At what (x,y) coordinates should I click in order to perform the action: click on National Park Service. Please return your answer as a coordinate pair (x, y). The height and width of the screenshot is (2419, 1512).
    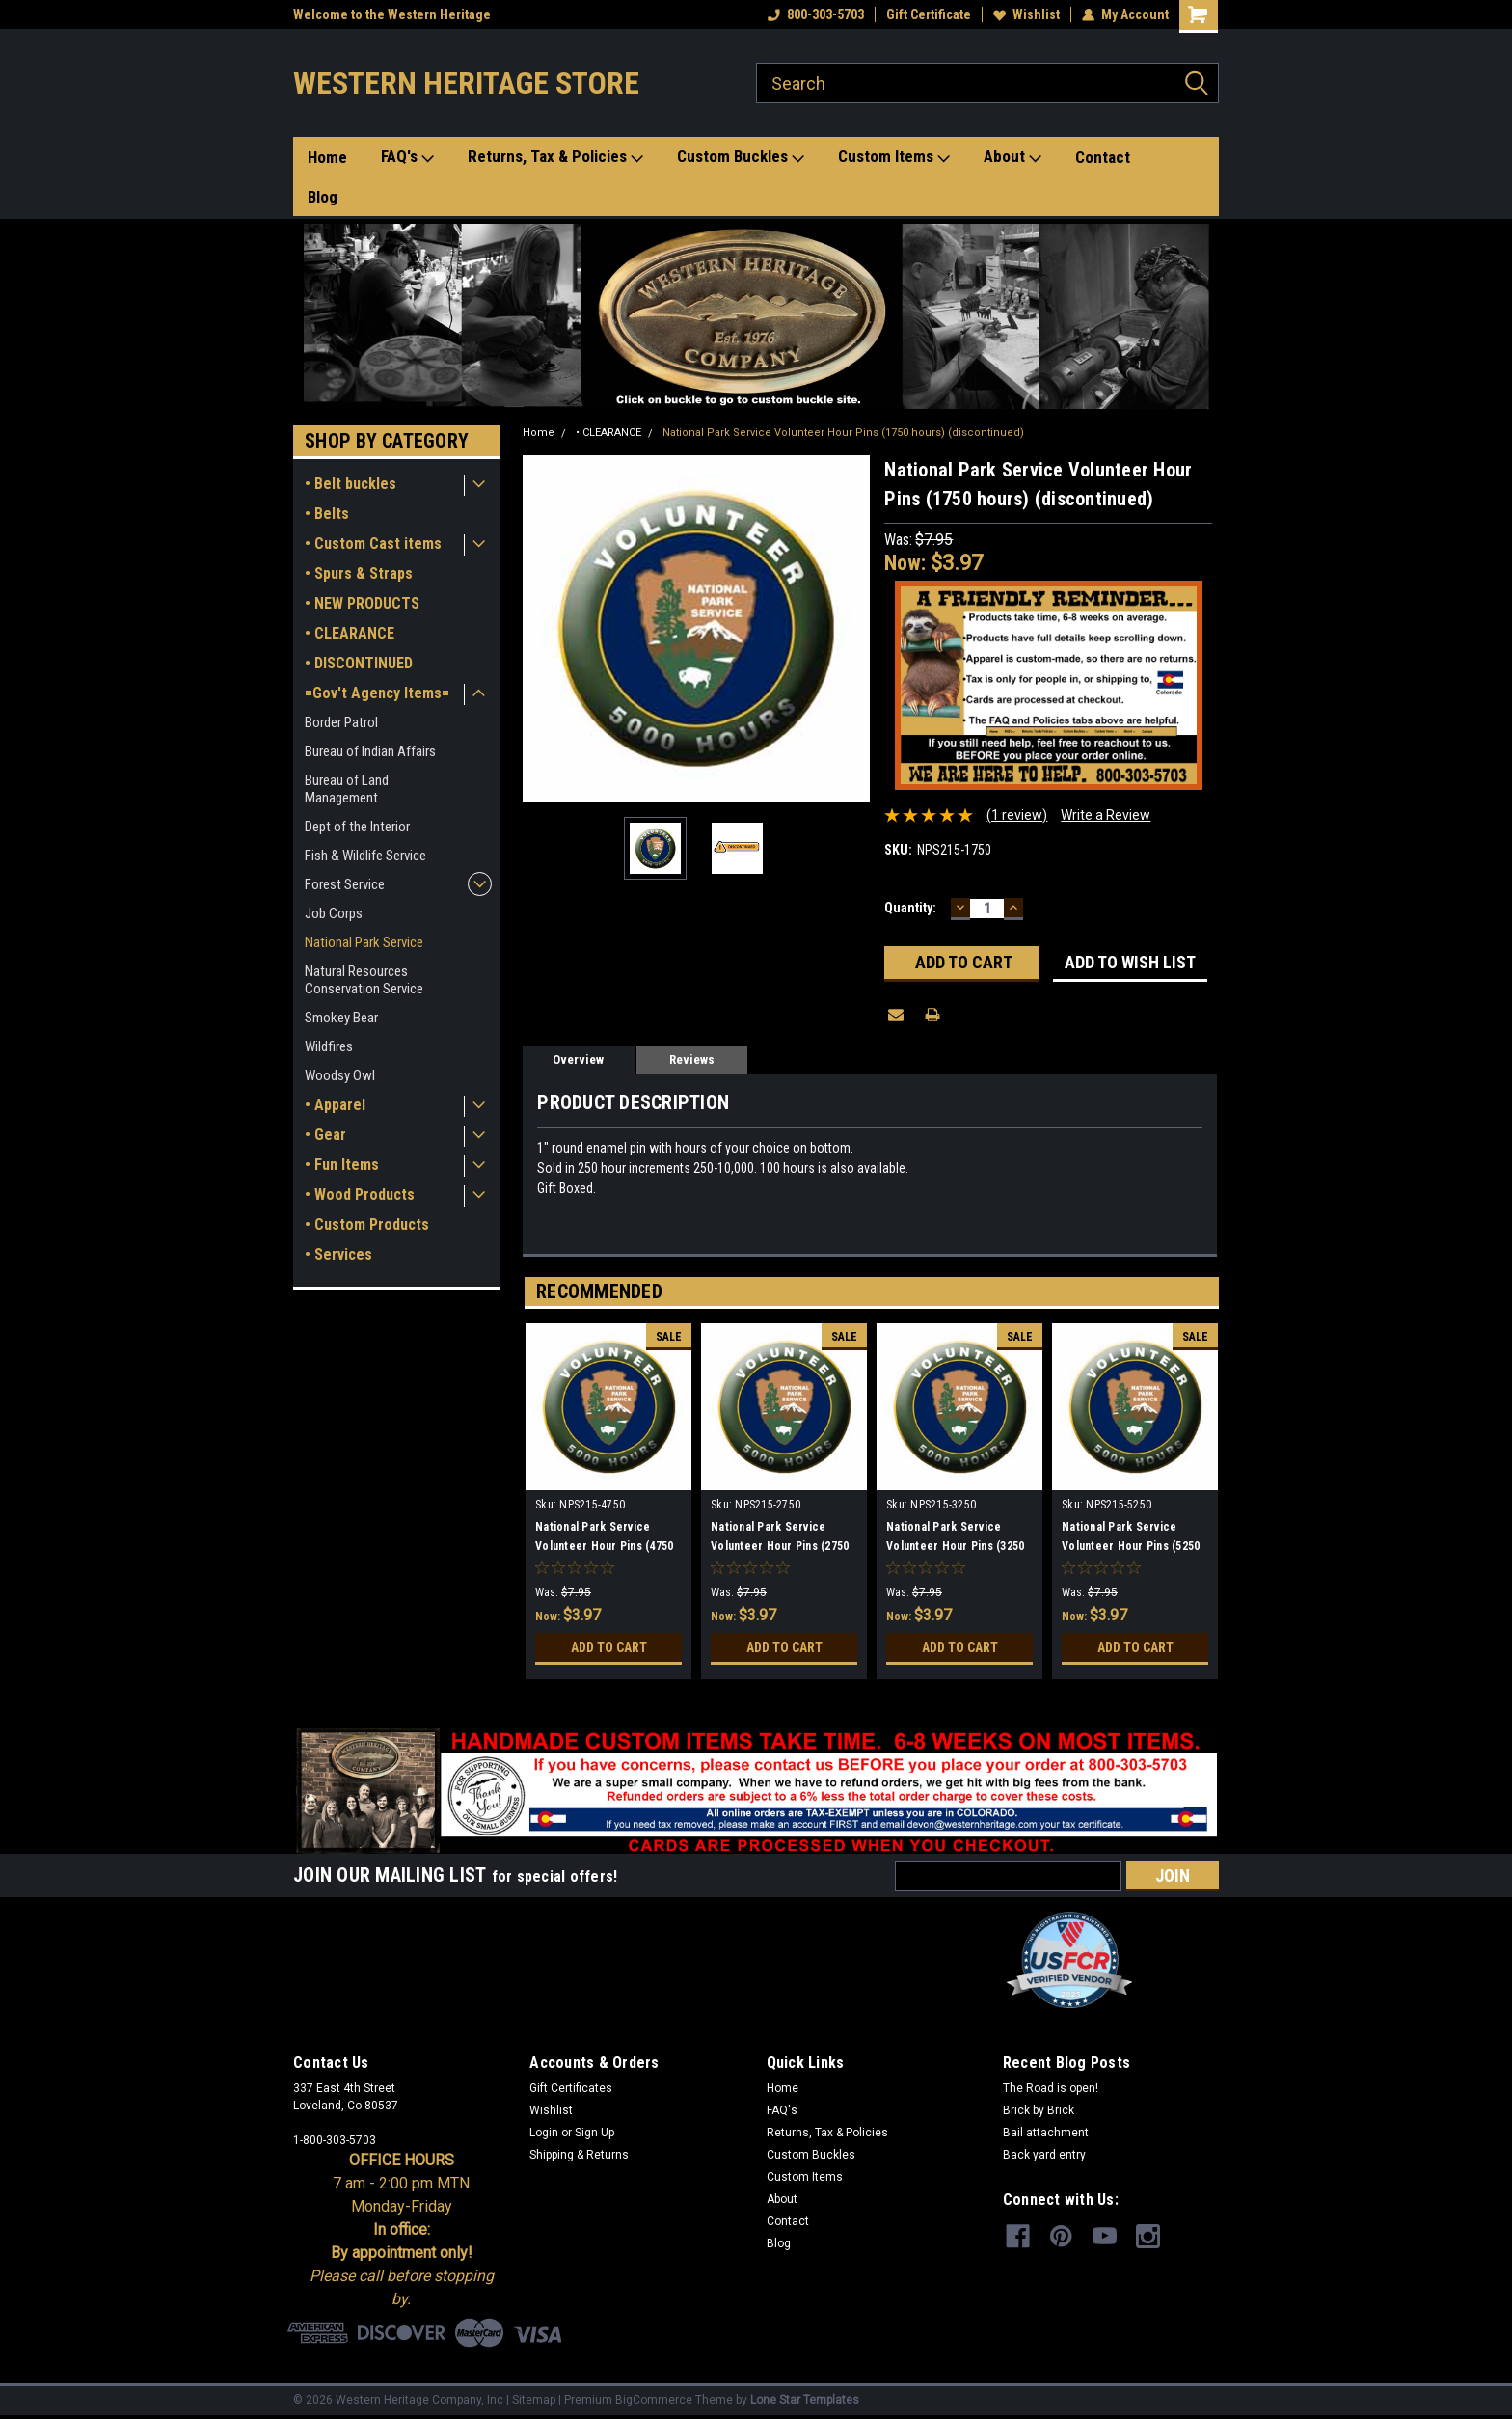
    Looking at the image, I should click on (364, 942).